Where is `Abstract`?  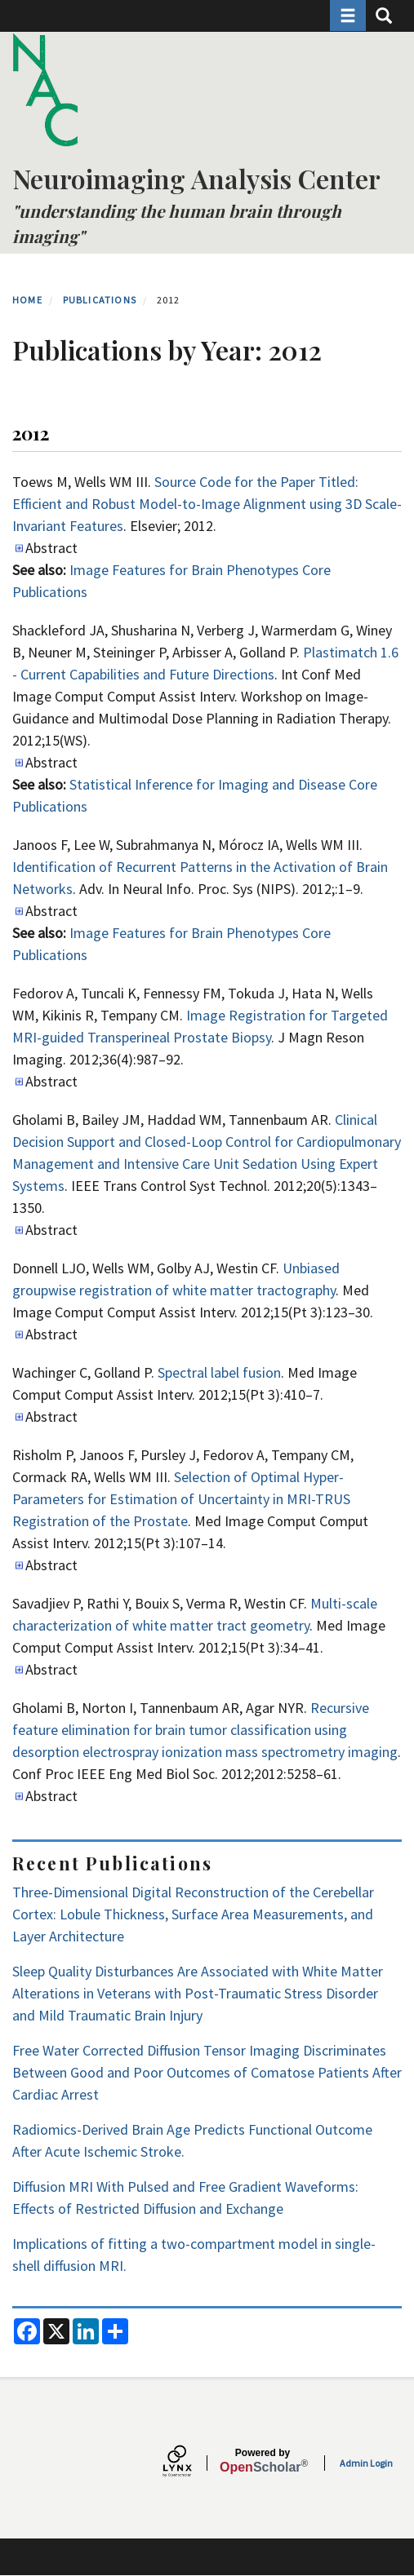 Abstract is located at coordinates (51, 547).